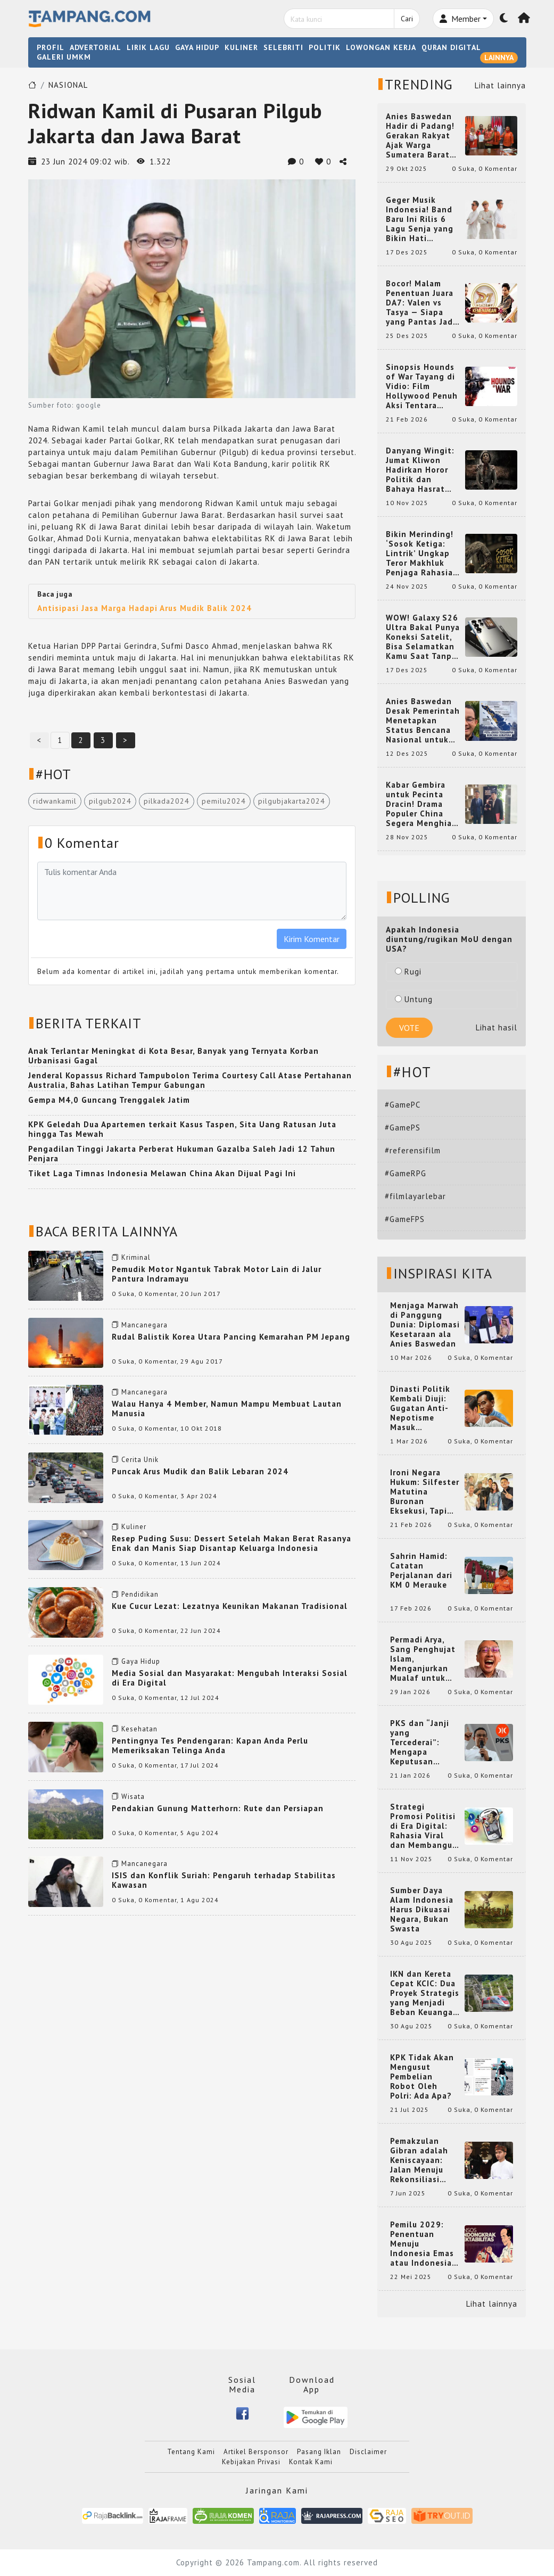 This screenshot has height=2576, width=554. Describe the element at coordinates (139, 1728) in the screenshot. I see `Kesehatan` at that location.